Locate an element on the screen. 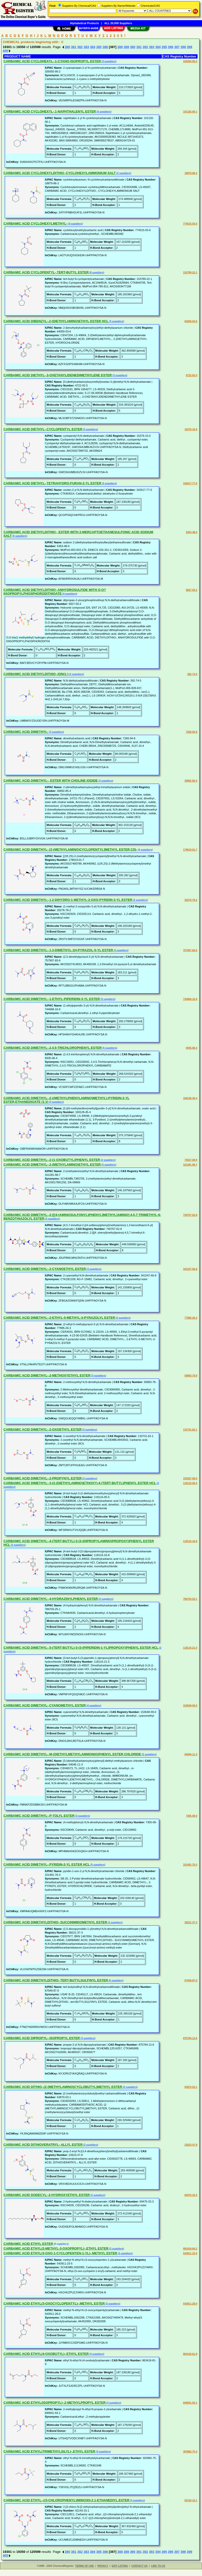  CARBAMIC ACID DITHIO-,(2-(METHYLAMINO)CYCLOBUTYL)METHYL ESTER is located at coordinates (62, 2087).